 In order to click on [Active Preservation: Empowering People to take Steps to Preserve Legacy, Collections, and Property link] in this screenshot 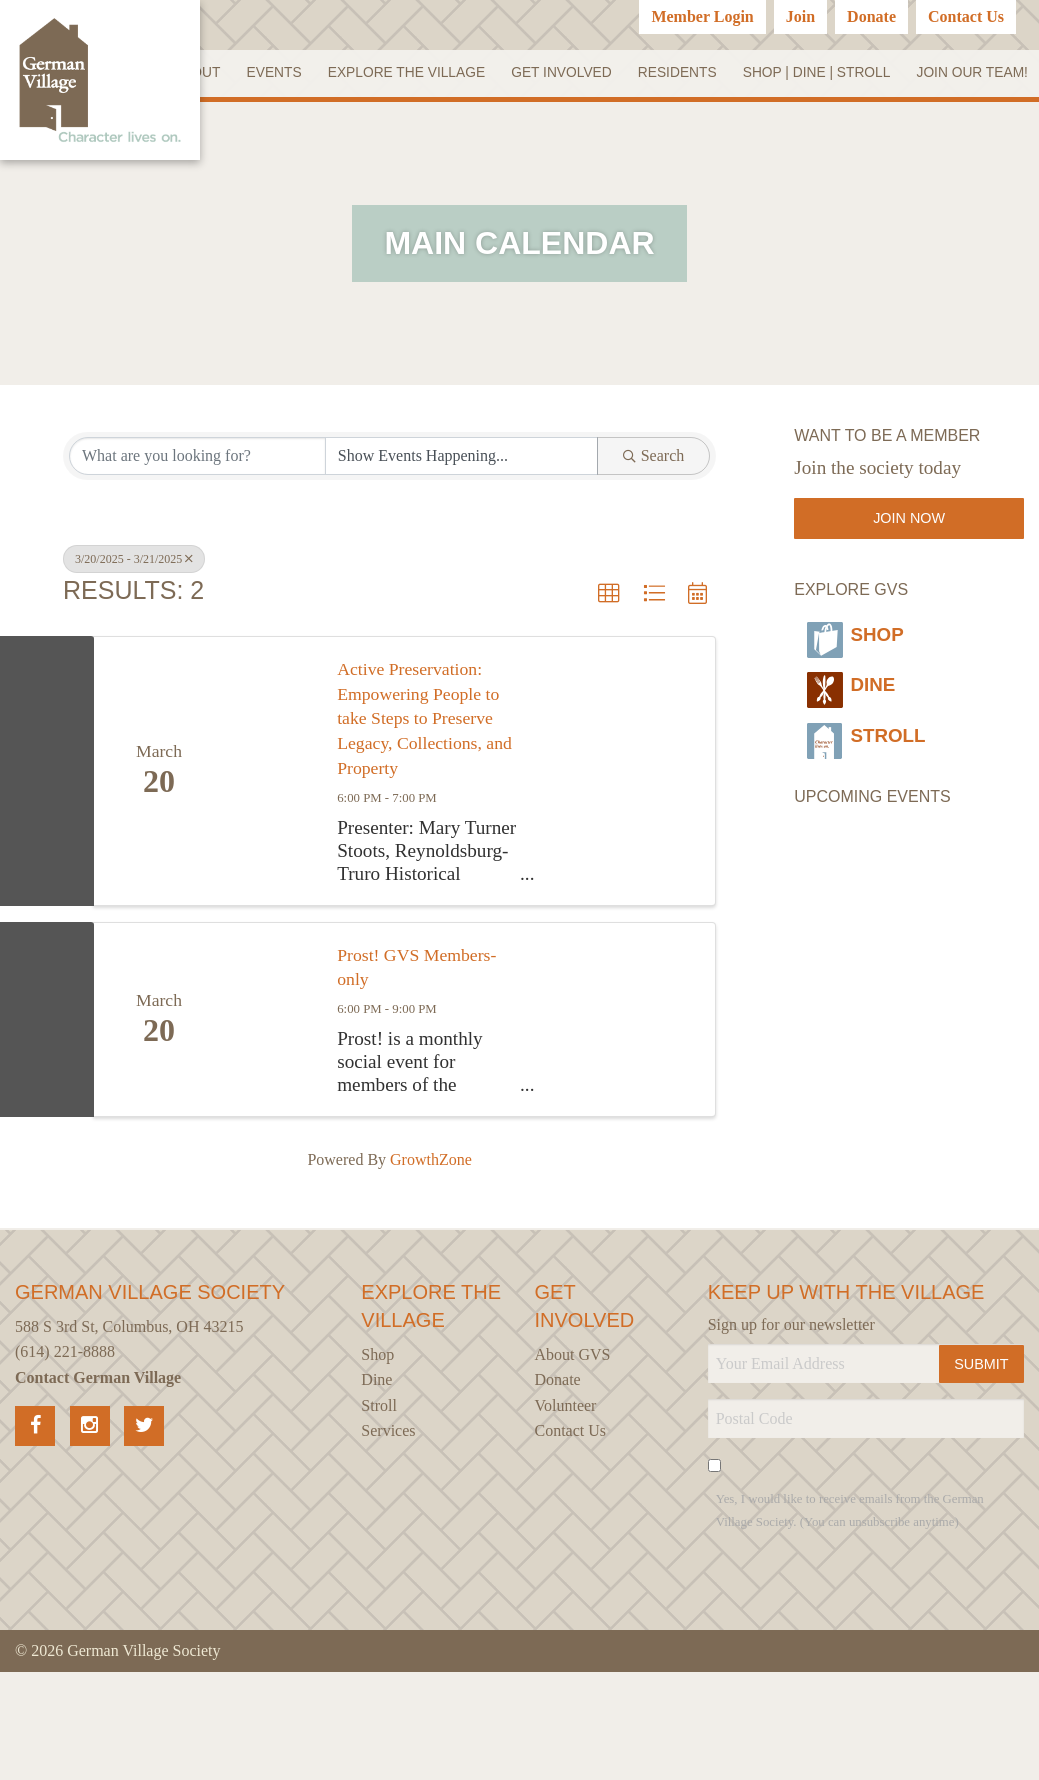, I will do `click(270, 851)`.